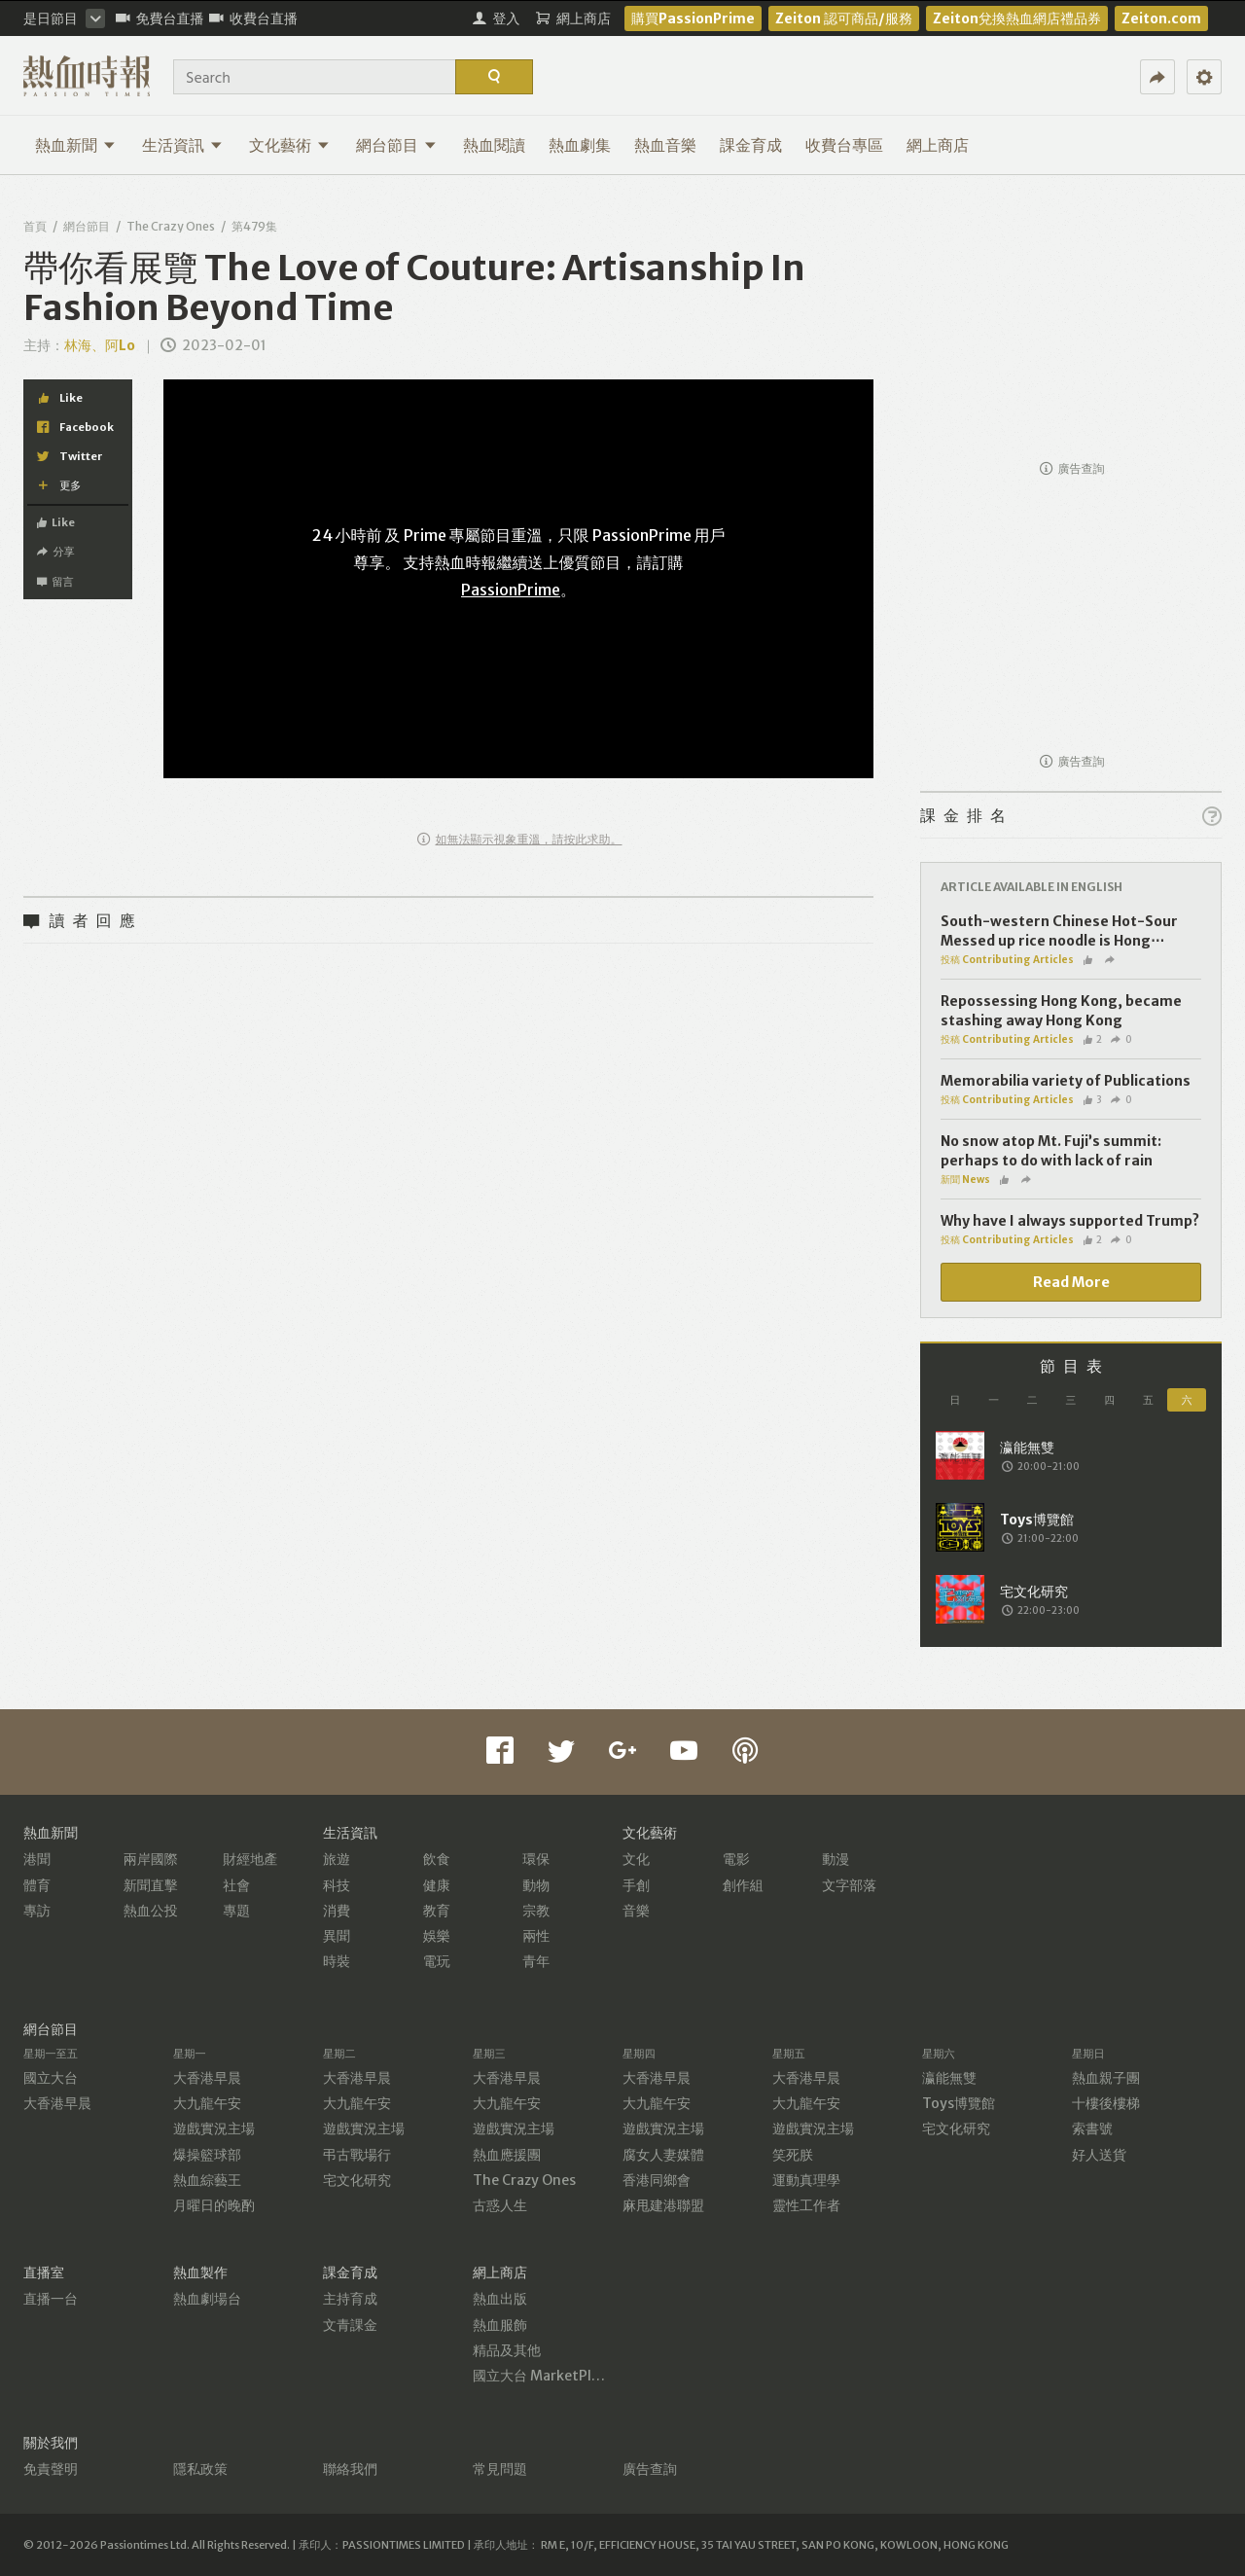 The width and height of the screenshot is (1245, 2576). What do you see at coordinates (500, 2469) in the screenshot?
I see `常見問題` at bounding box center [500, 2469].